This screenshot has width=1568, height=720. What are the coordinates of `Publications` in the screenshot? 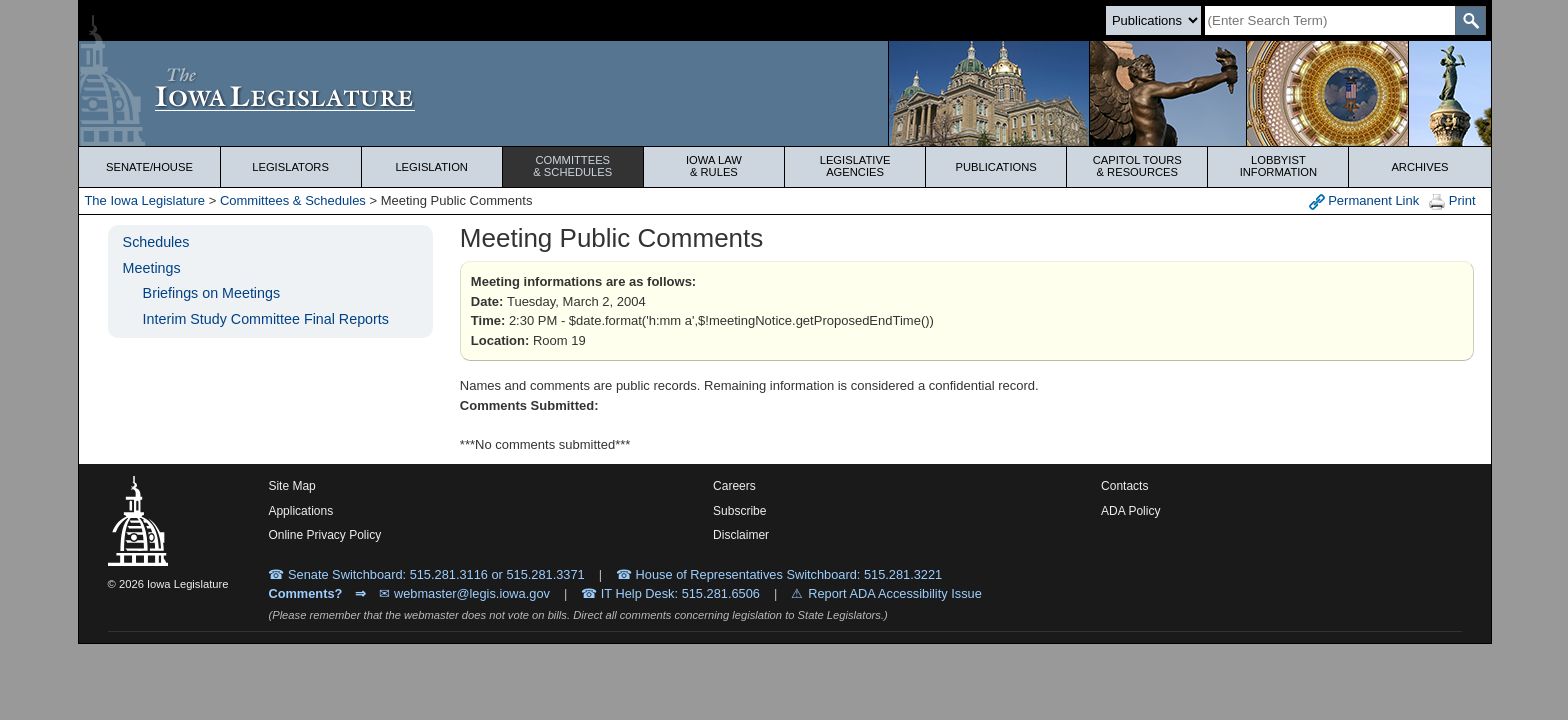 It's located at (996, 167).